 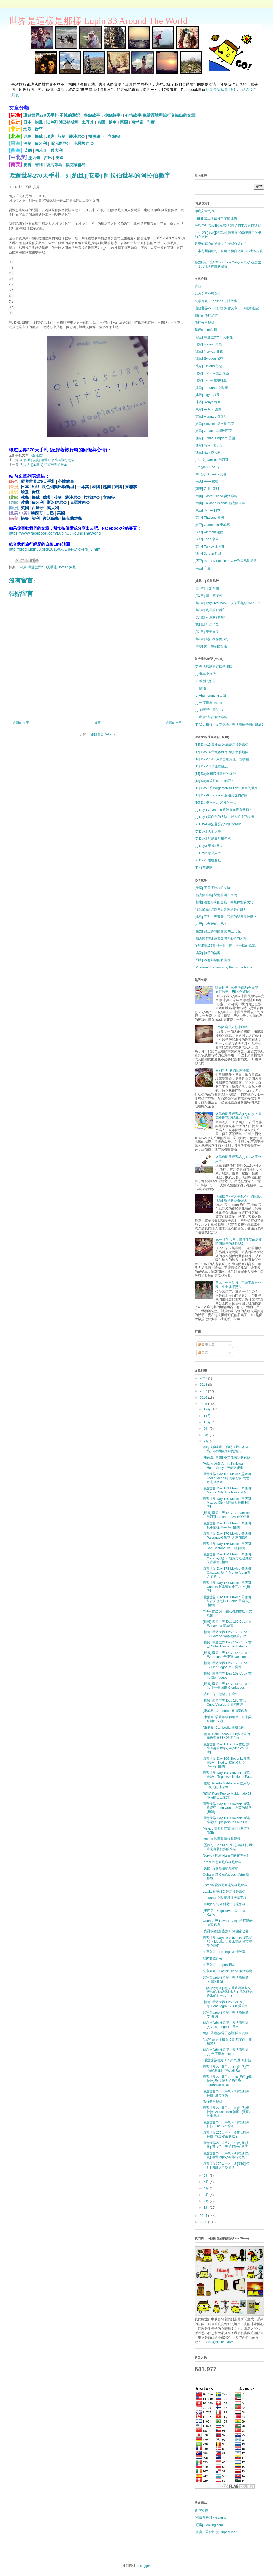 I want to click on 9月, so click(x=207, y=1428).